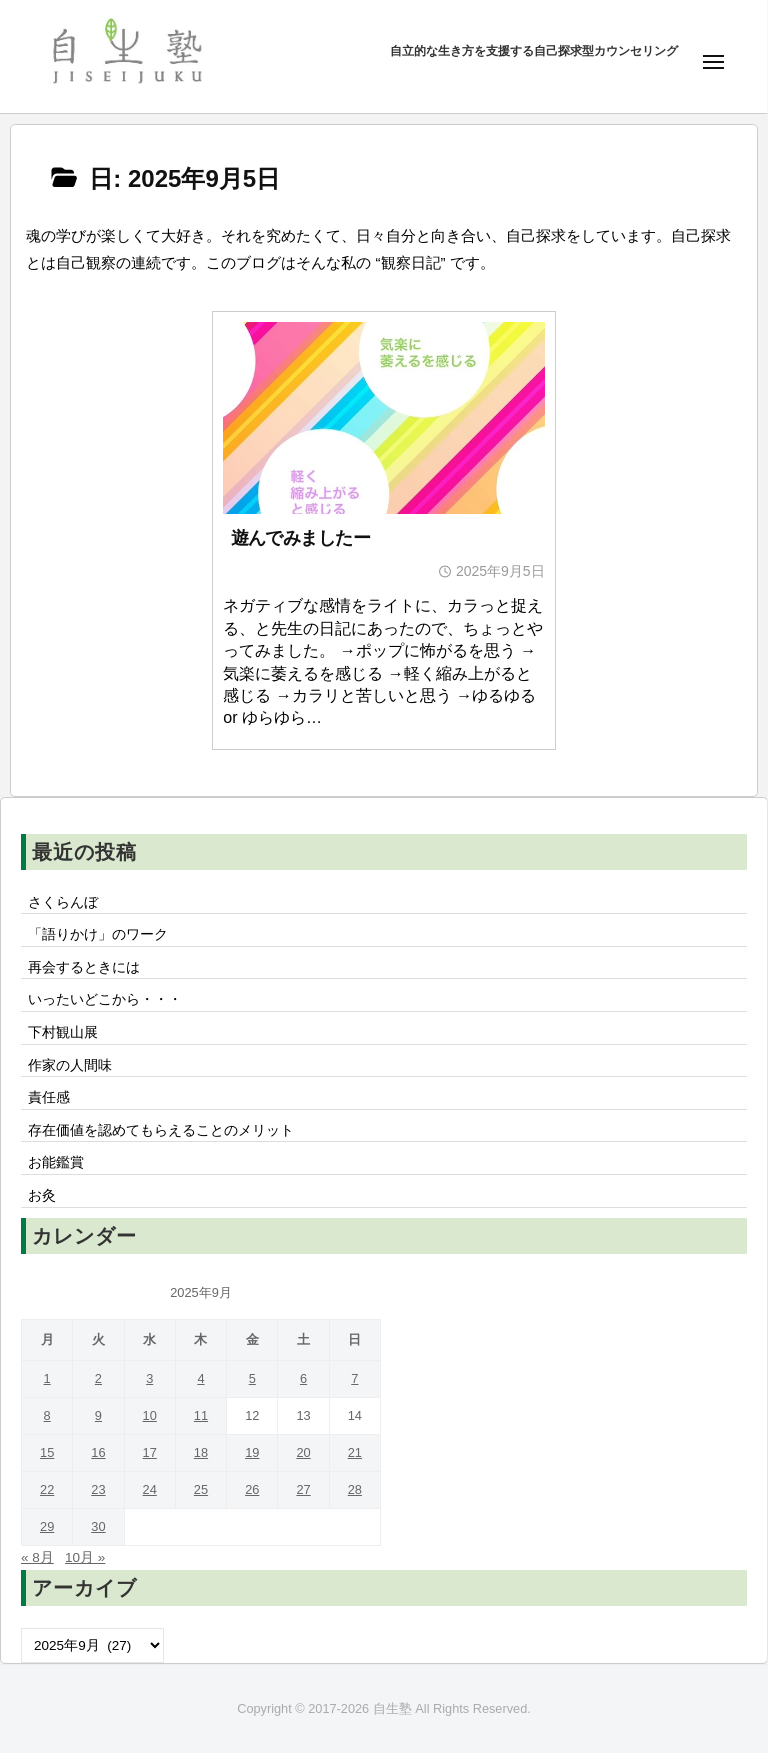  What do you see at coordinates (355, 1489) in the screenshot?
I see `28 [2025年9月28日 に投稿を公開]` at bounding box center [355, 1489].